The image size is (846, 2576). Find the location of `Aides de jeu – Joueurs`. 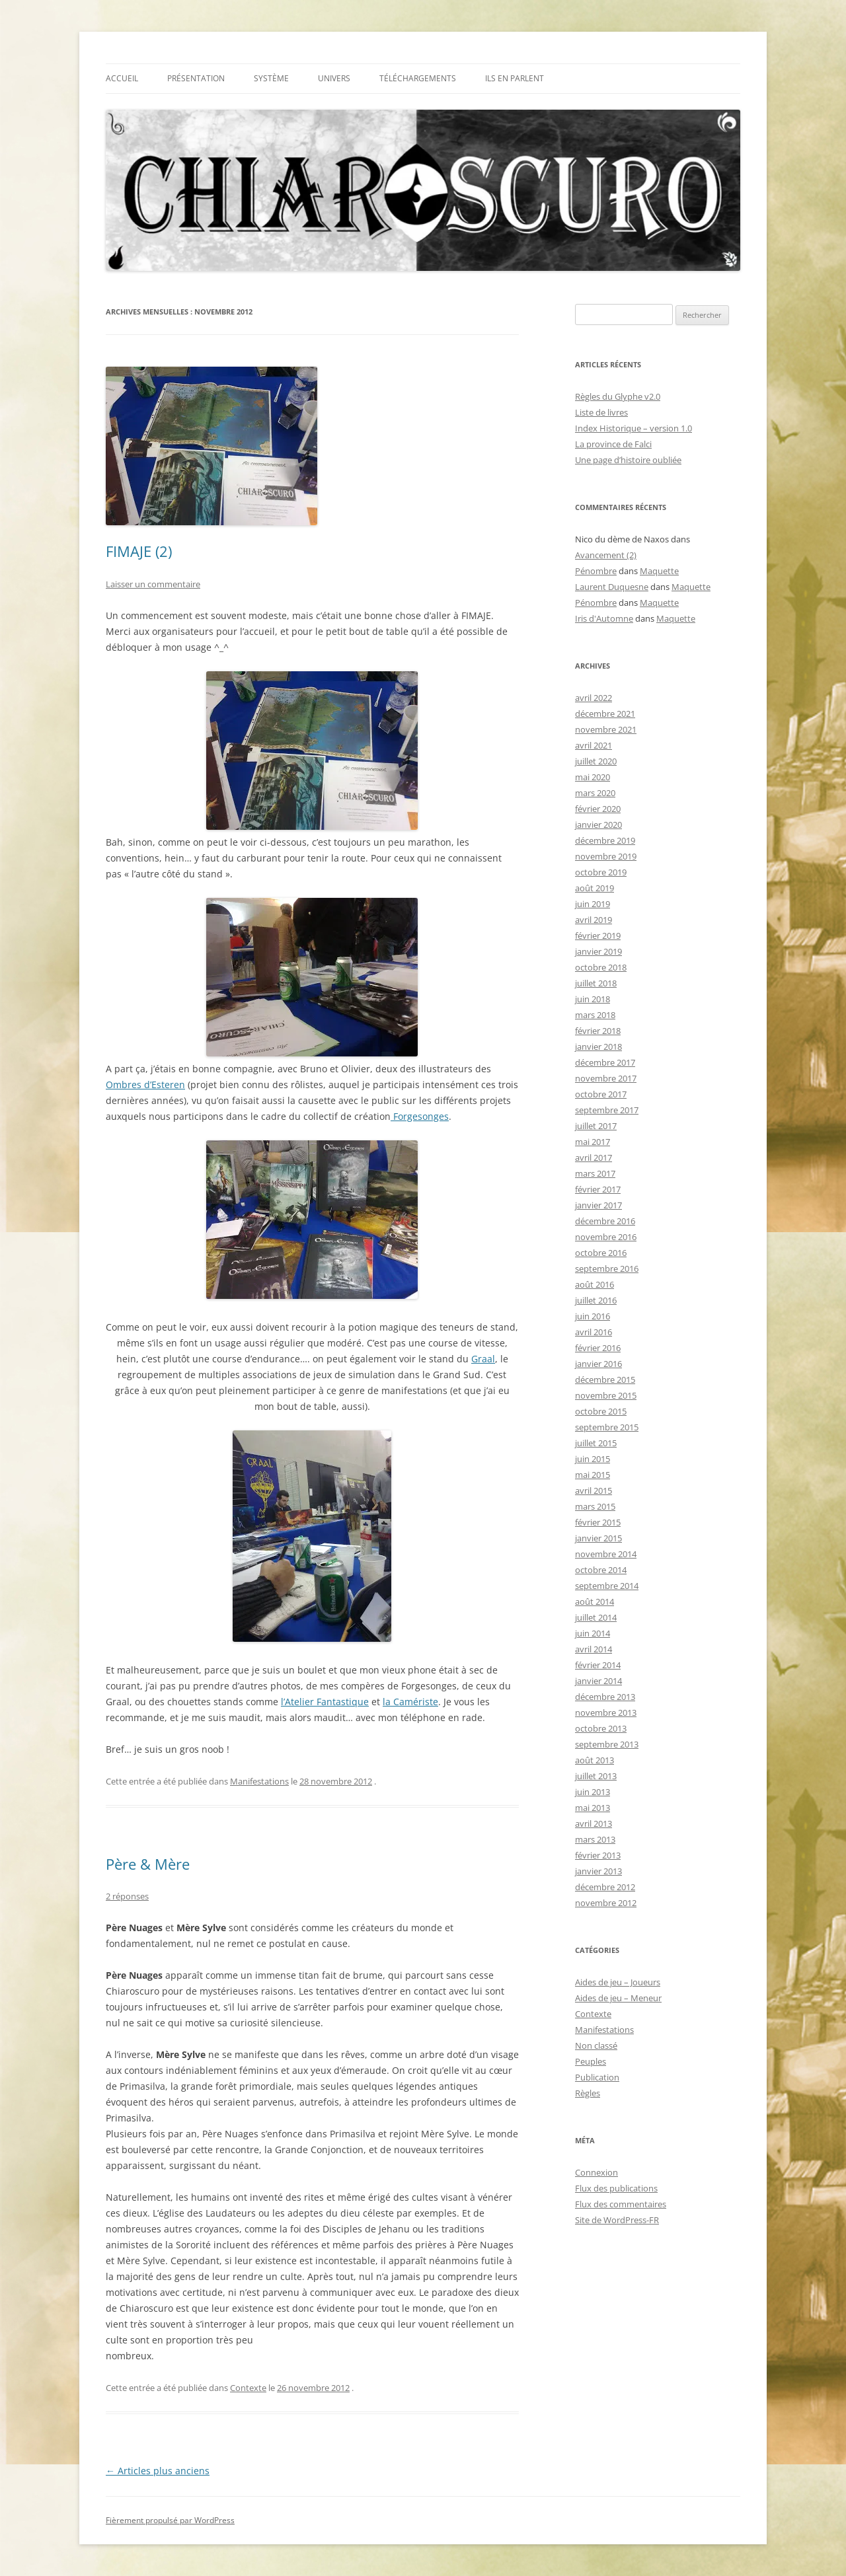

Aides de jeu – Joueurs is located at coordinates (617, 1982).